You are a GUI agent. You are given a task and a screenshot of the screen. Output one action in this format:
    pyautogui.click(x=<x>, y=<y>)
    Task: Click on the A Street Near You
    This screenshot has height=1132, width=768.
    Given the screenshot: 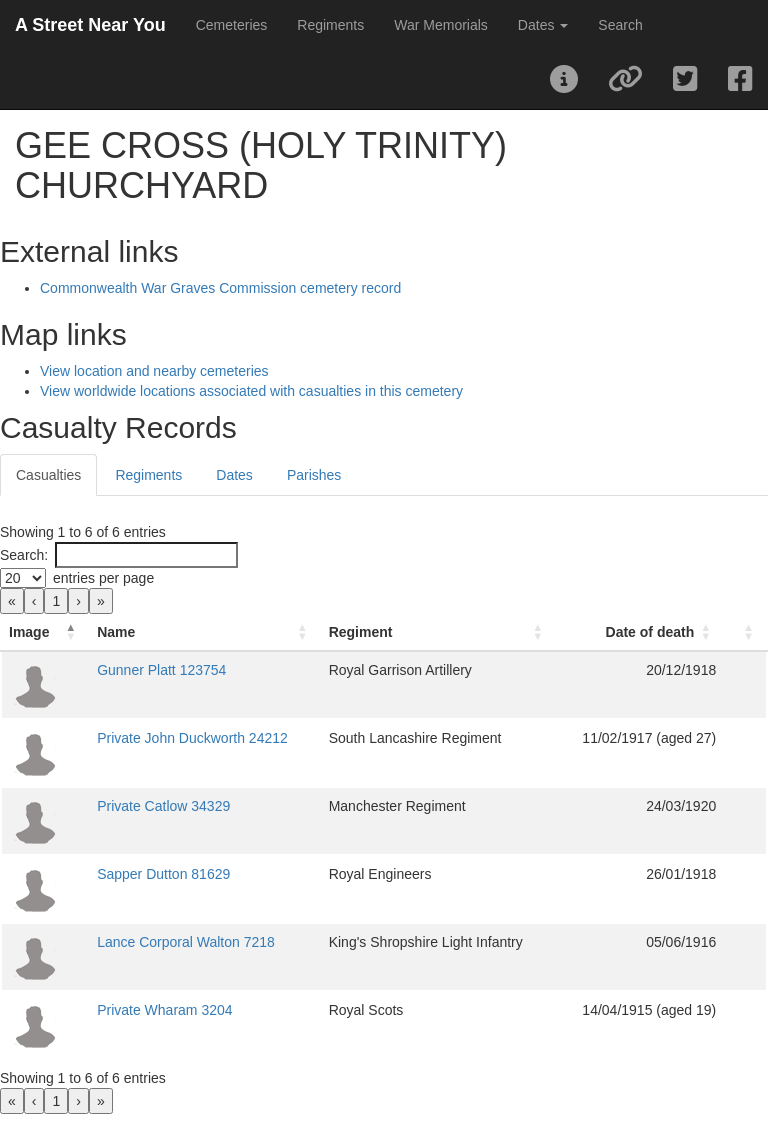 What is the action you would take?
    pyautogui.click(x=90, y=25)
    